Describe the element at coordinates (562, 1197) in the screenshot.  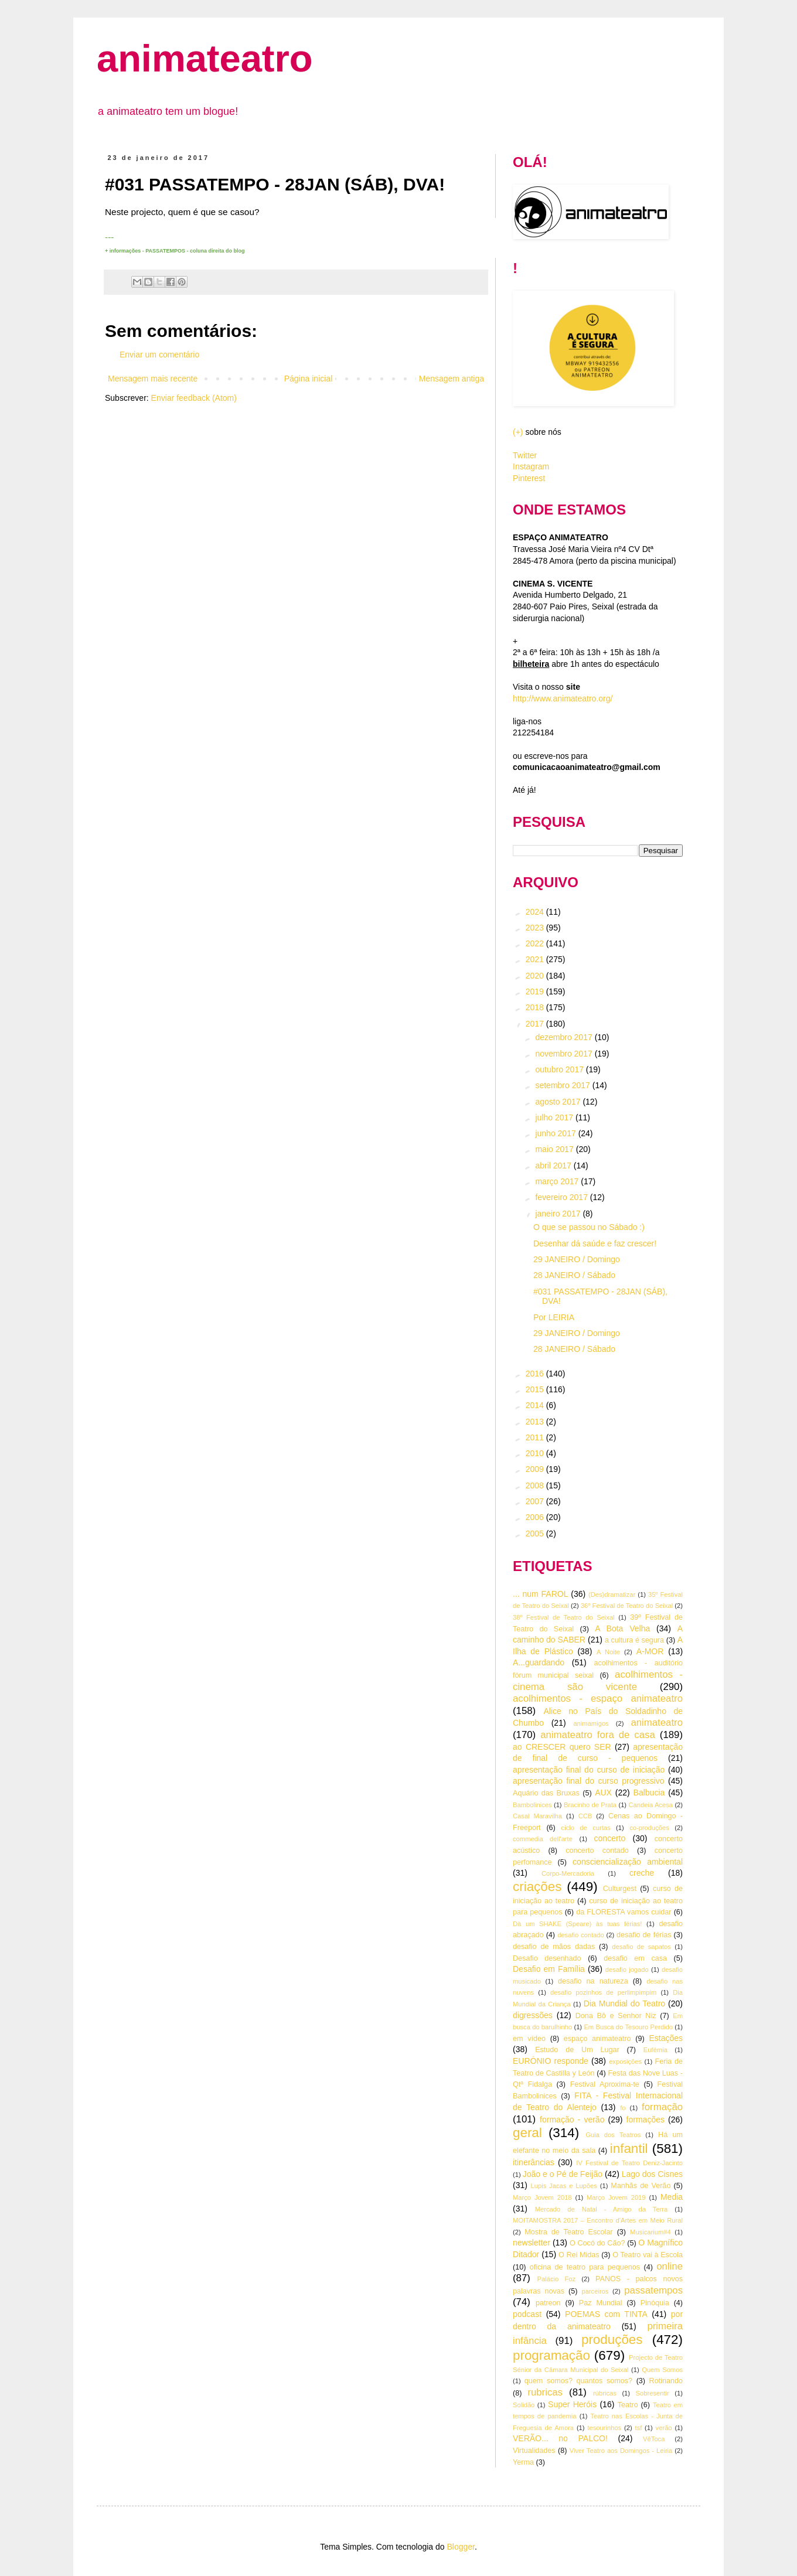
I see `fevereiro 2017` at that location.